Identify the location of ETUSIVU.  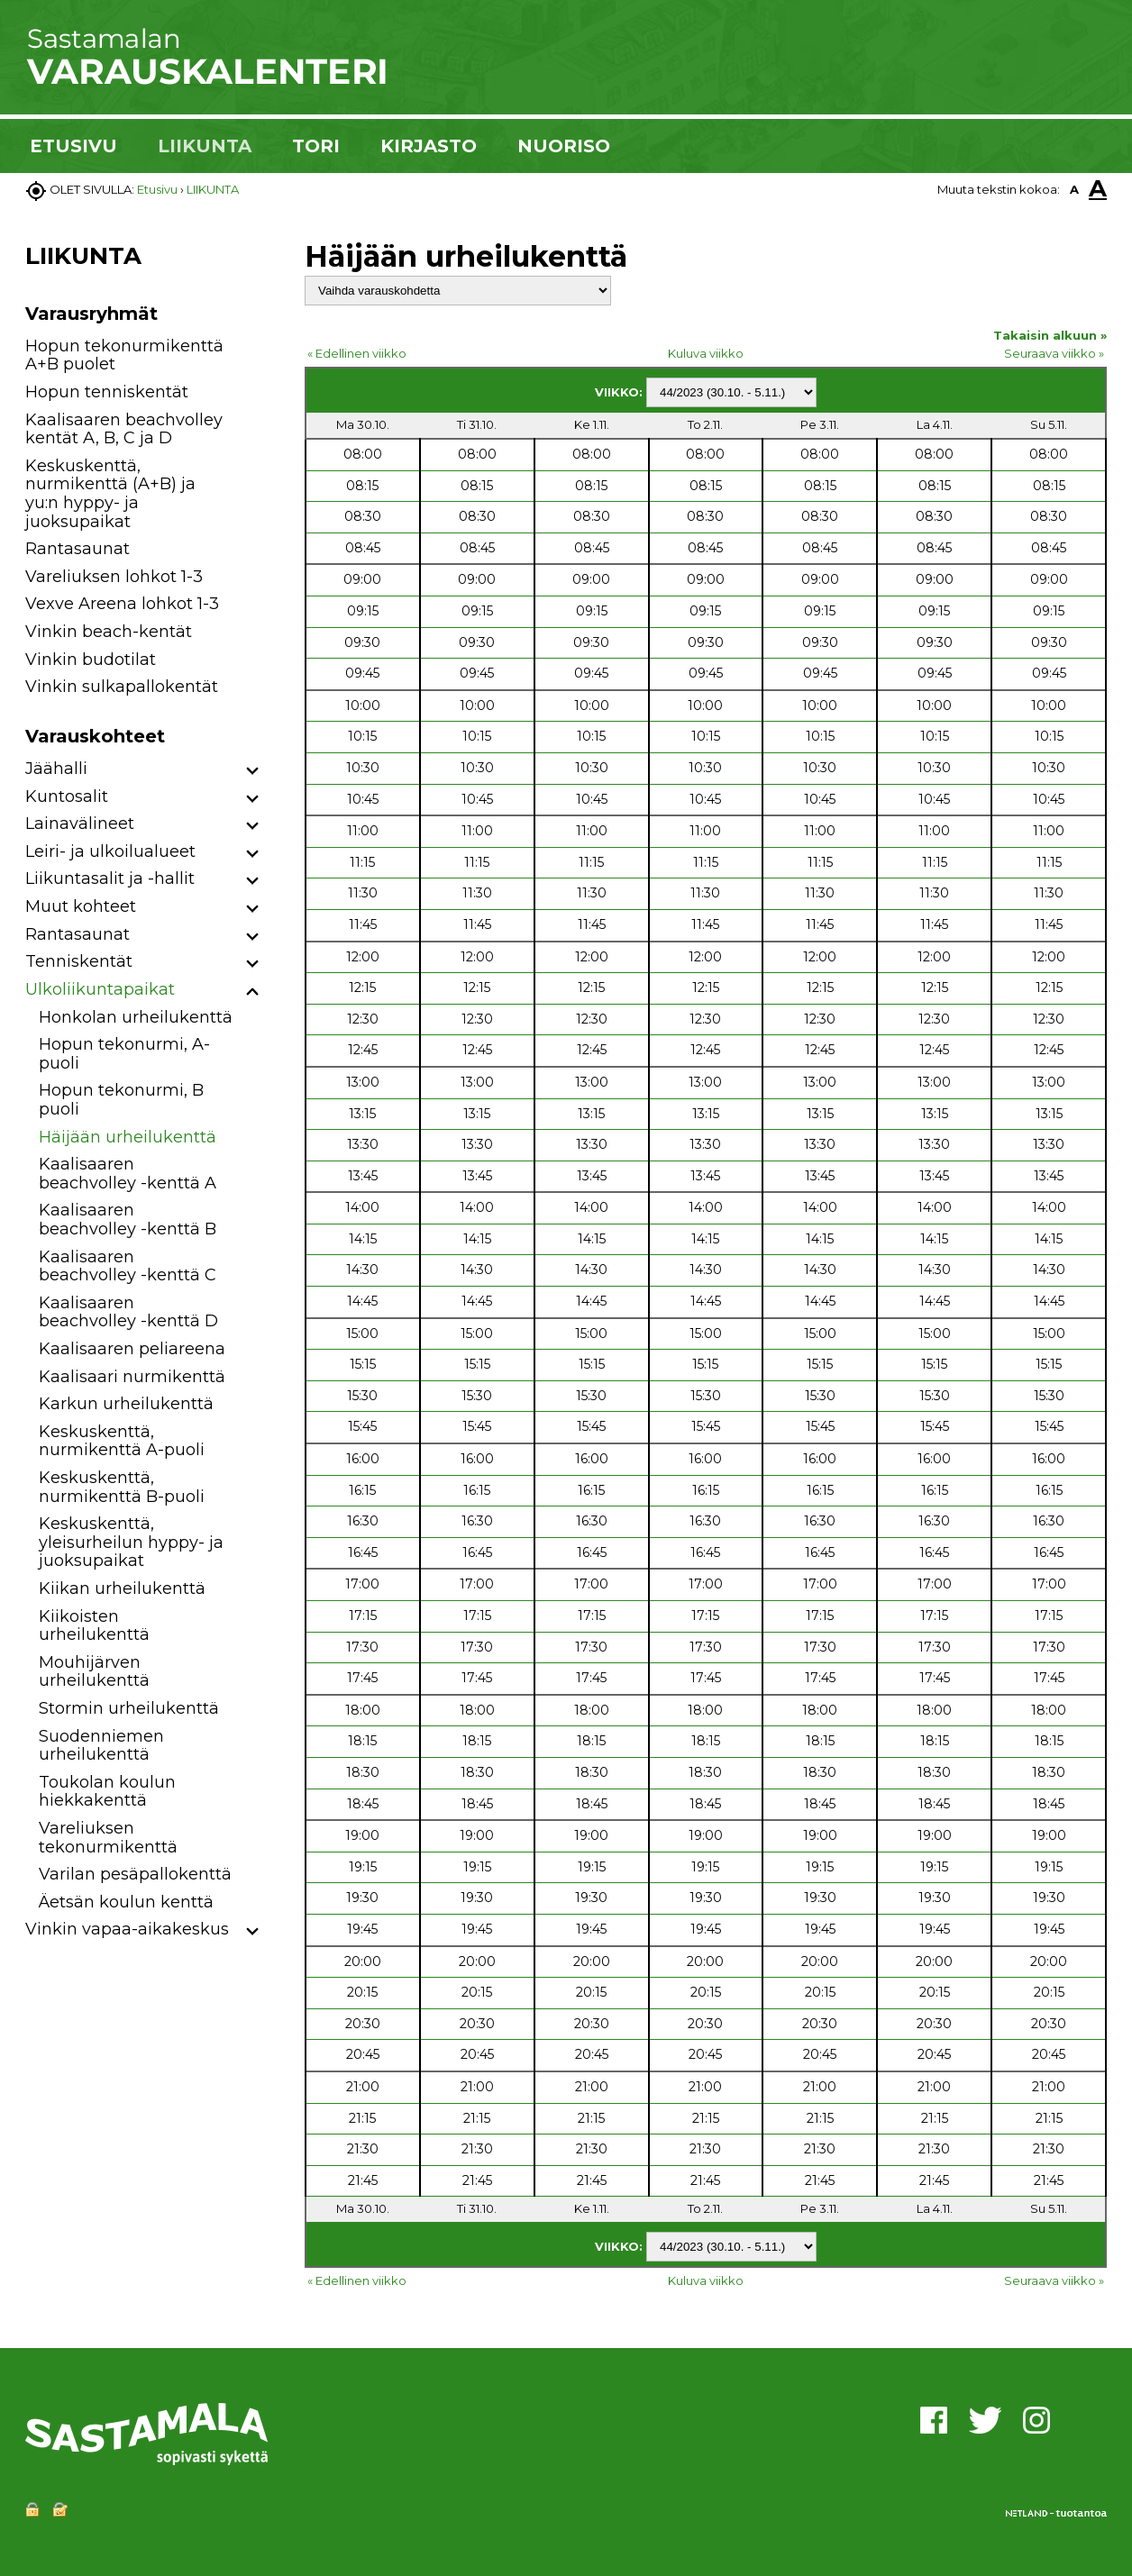
(73, 146).